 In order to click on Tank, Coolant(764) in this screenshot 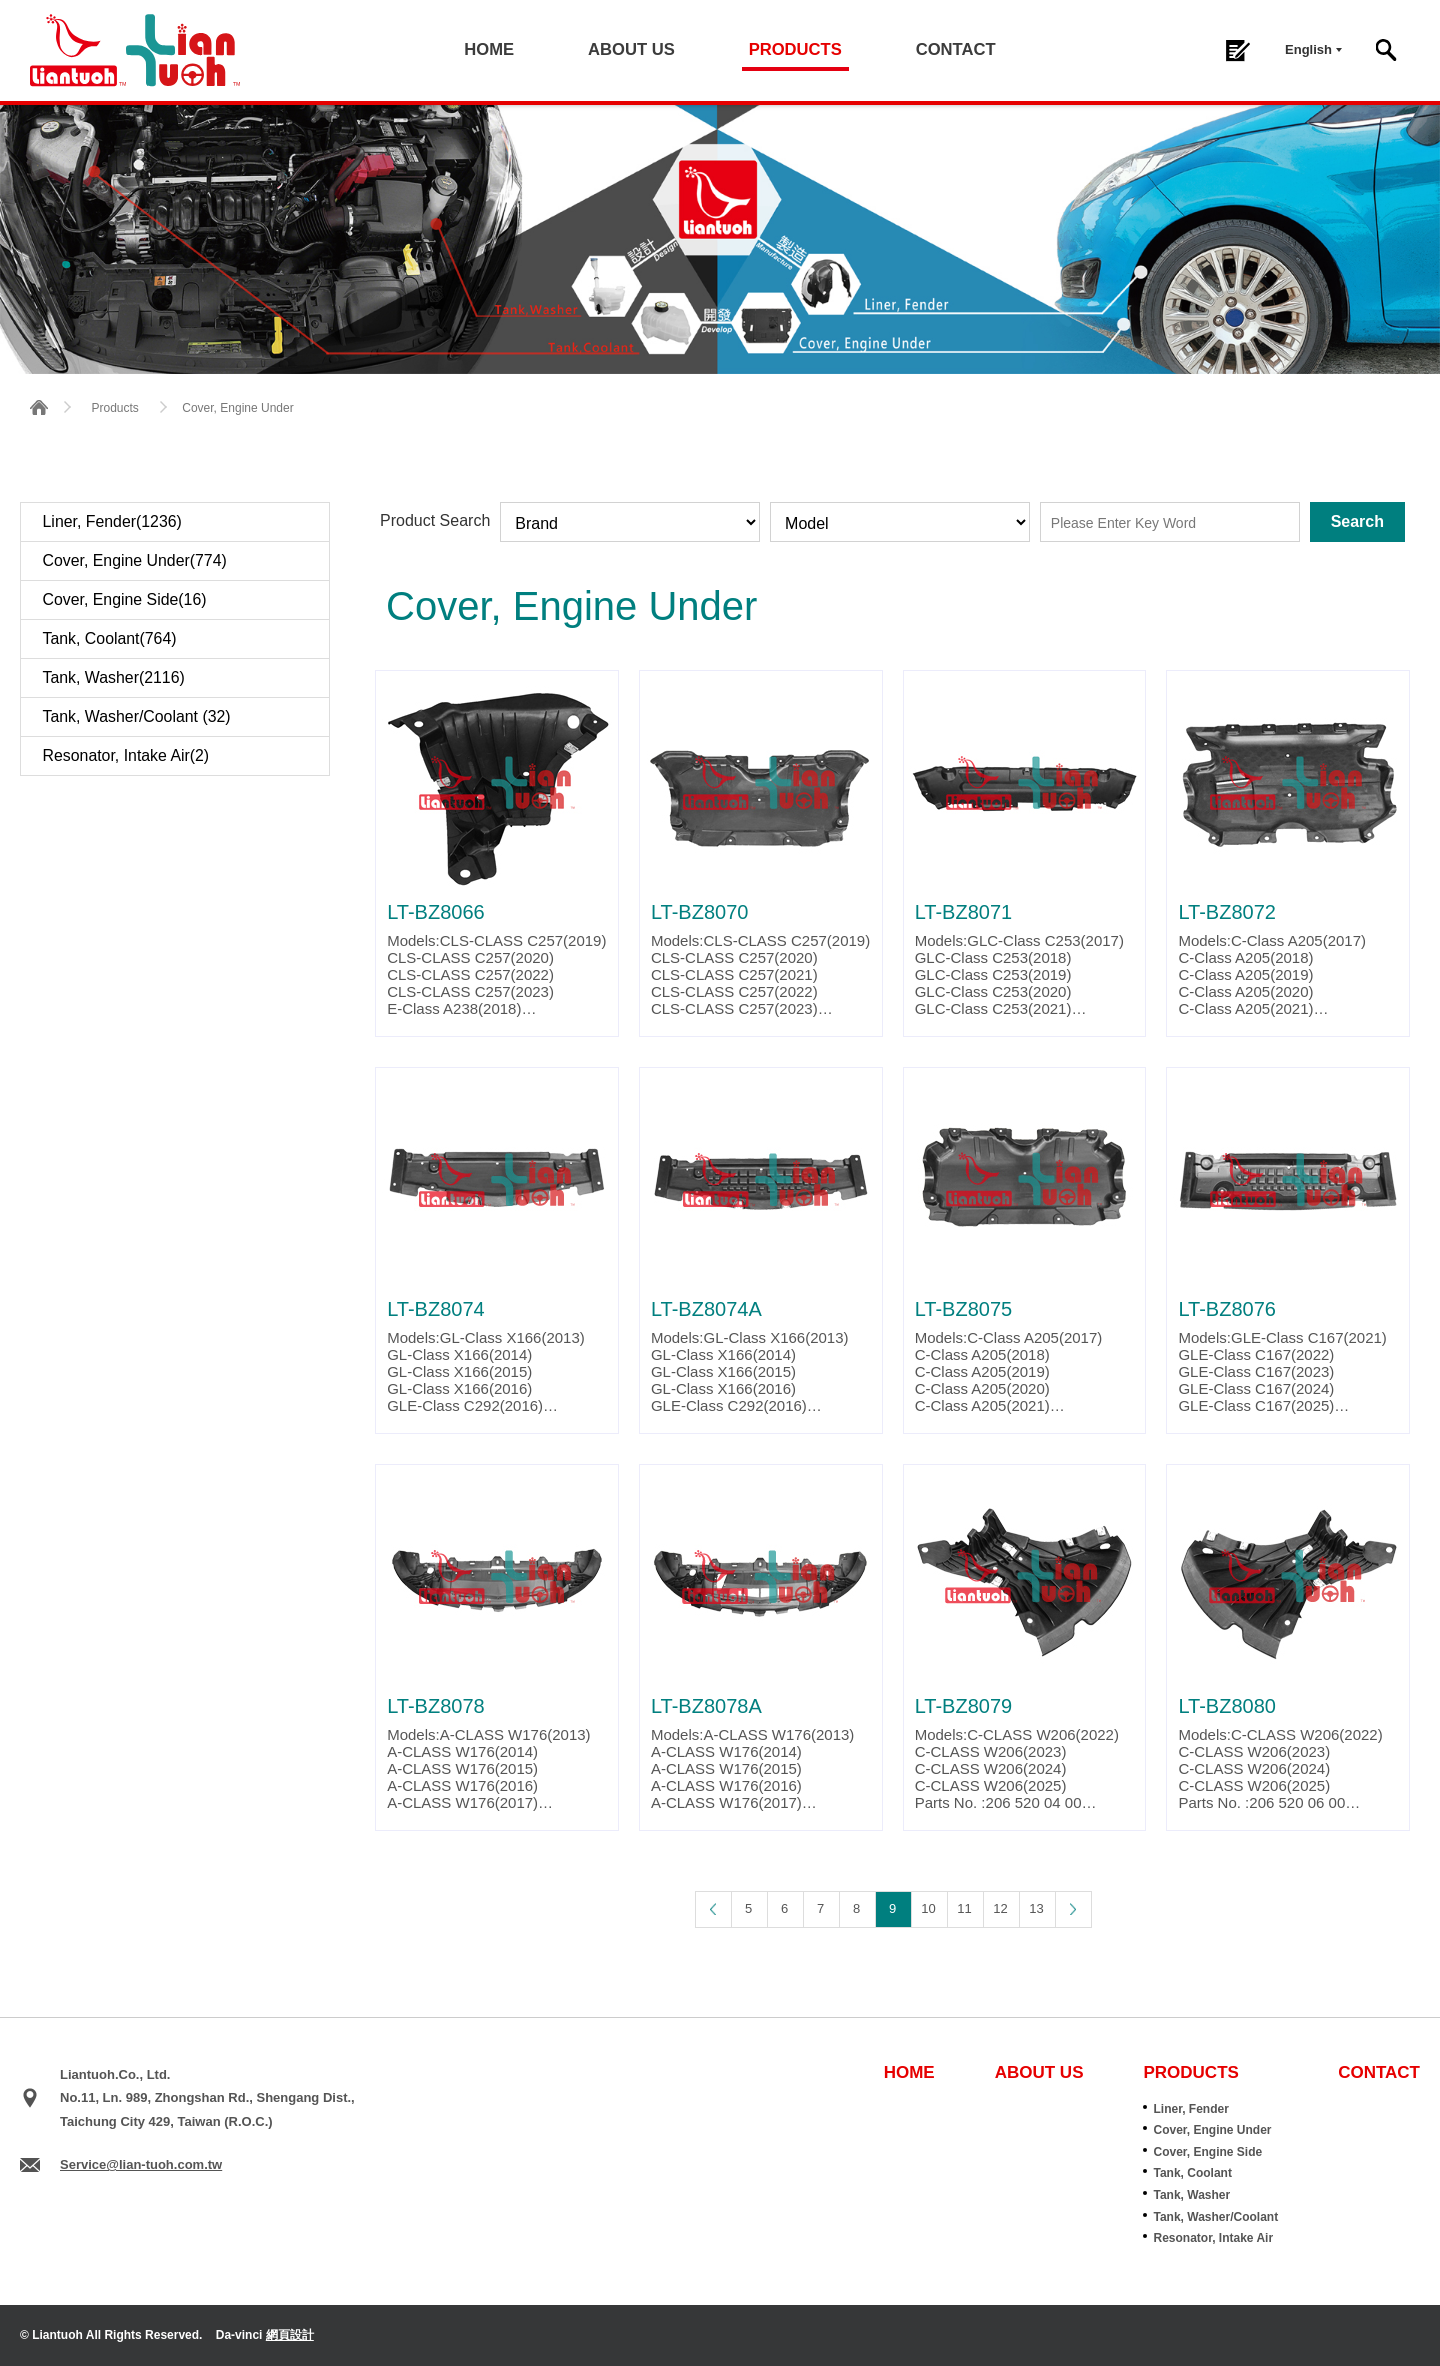, I will do `click(110, 638)`.